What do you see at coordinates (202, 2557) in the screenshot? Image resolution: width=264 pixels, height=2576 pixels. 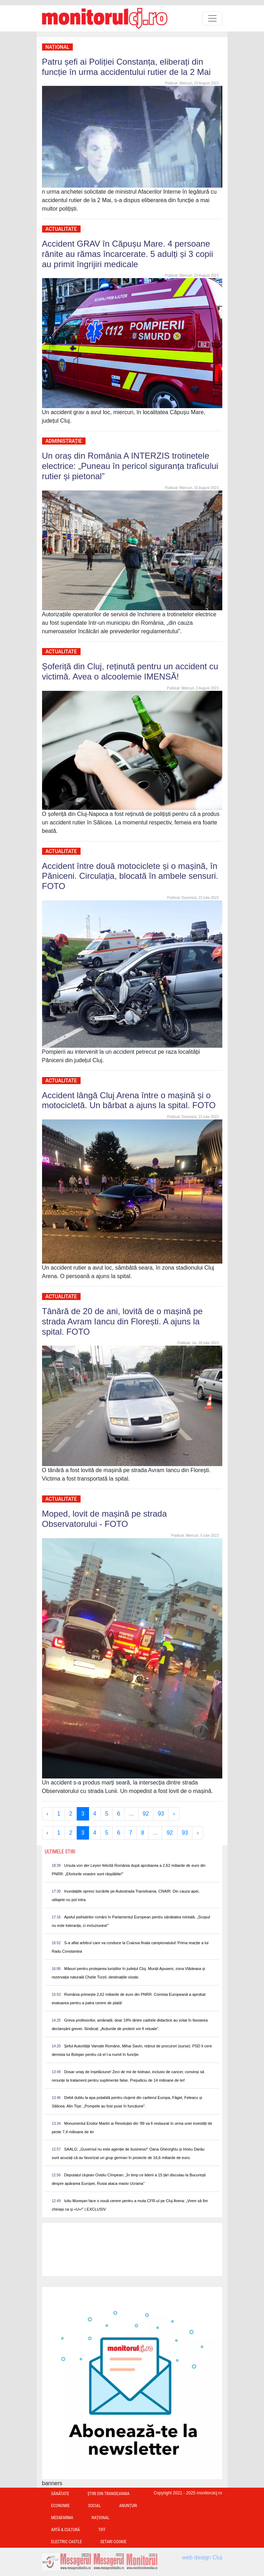 I see `web design Cluj` at bounding box center [202, 2557].